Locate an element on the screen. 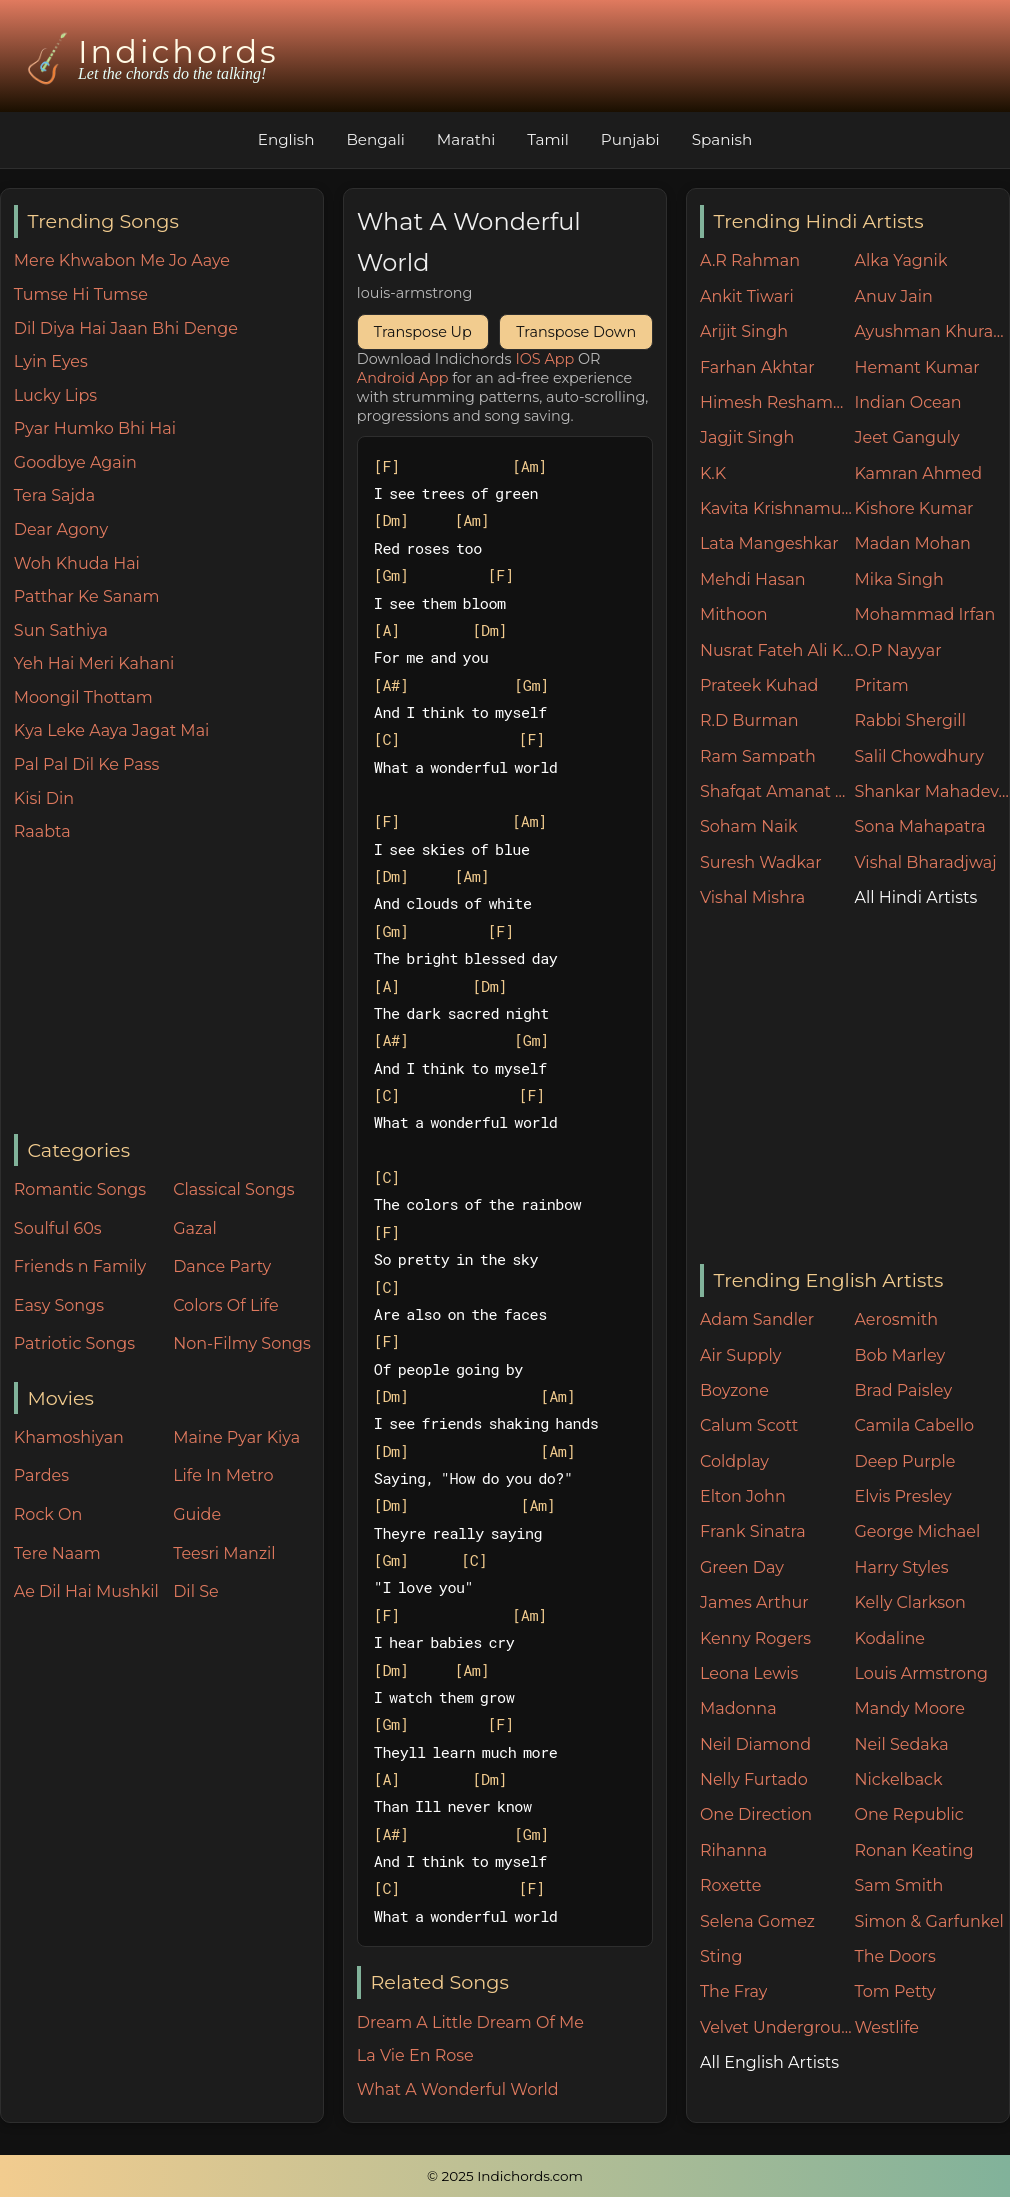 This screenshot has width=1010, height=2197. Woh Khuda Hai is located at coordinates (77, 563).